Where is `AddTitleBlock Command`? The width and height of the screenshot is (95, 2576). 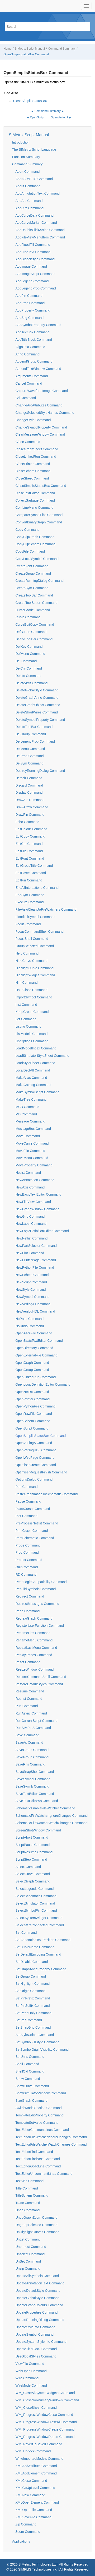
AddTitleBlock Command is located at coordinates (33, 339).